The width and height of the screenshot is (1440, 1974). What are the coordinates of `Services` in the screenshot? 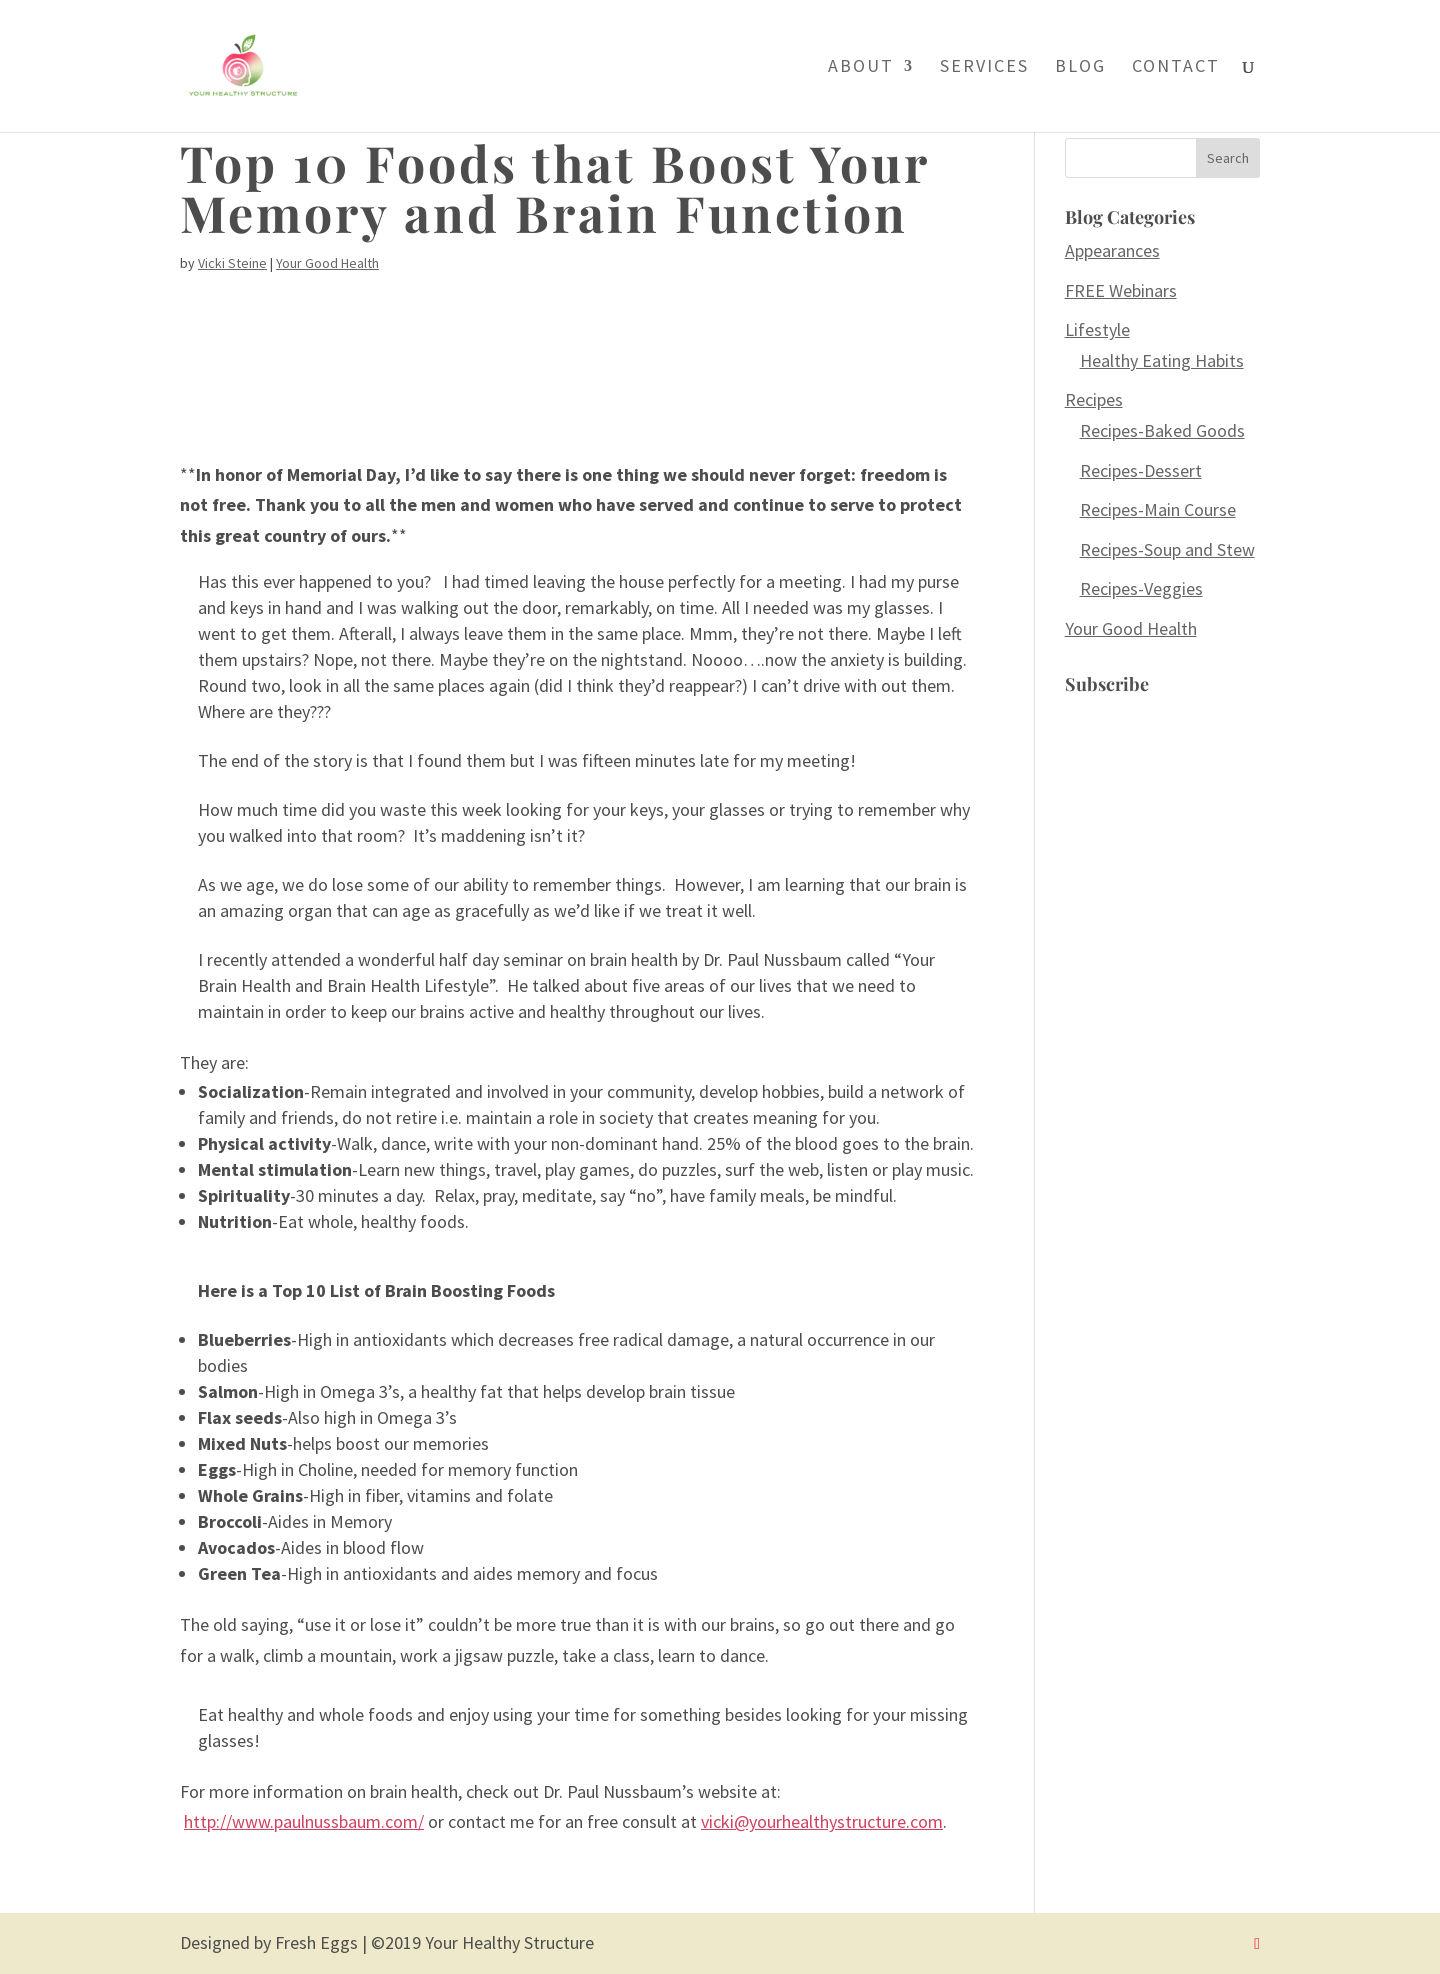 It's located at (984, 68).